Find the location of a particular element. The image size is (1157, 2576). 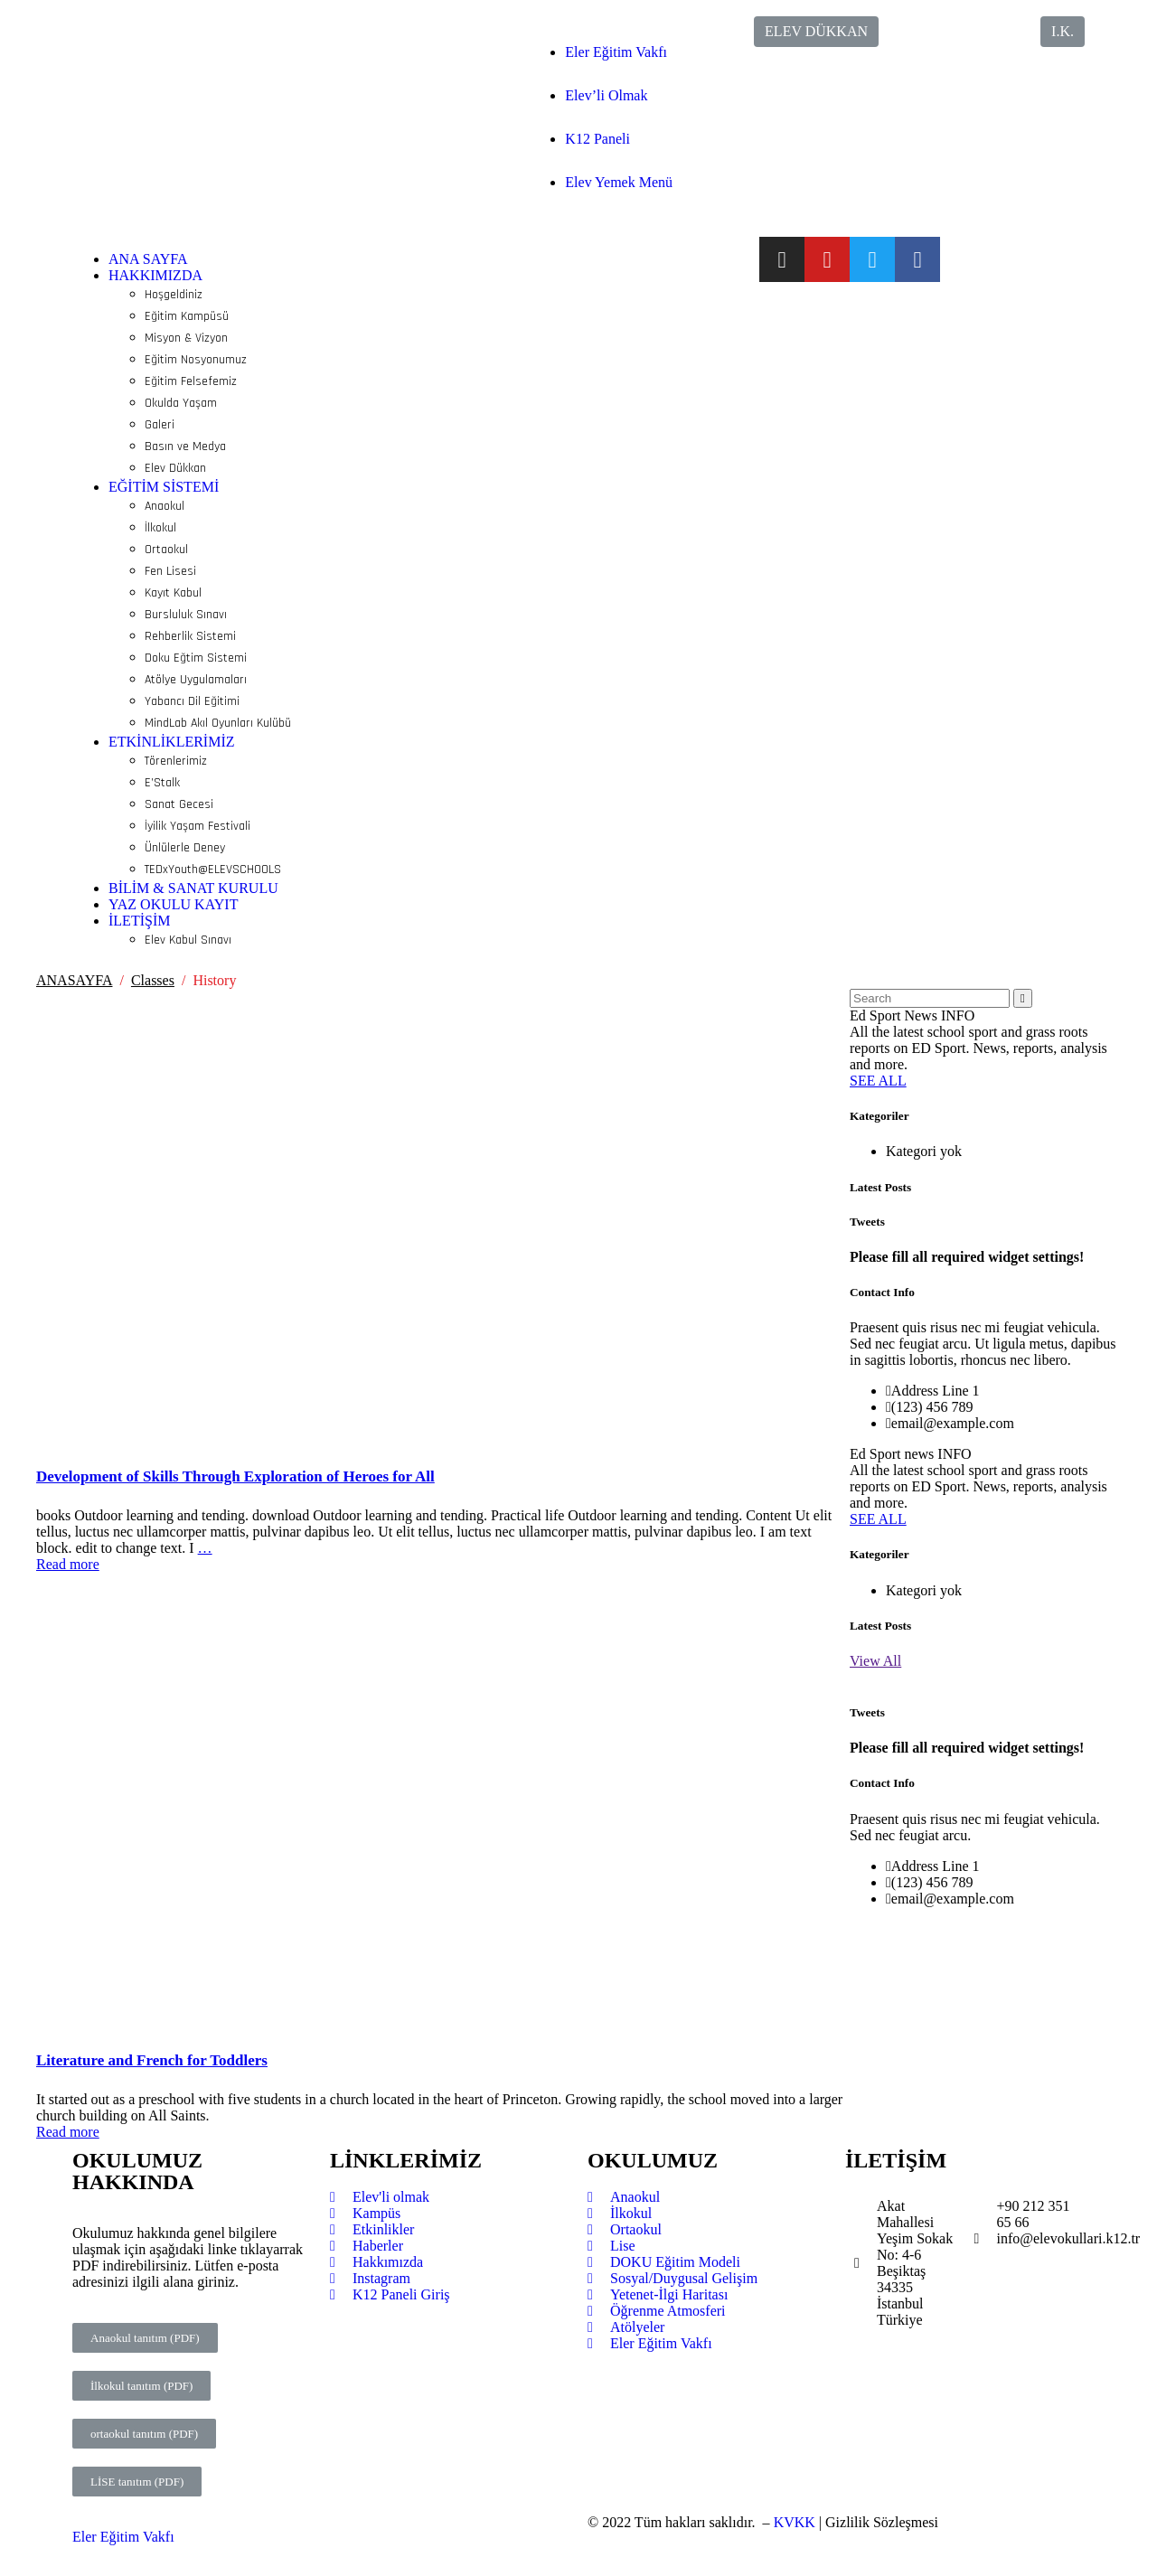

TEDxYouth@ELEVSCHOOLS is located at coordinates (213, 869).